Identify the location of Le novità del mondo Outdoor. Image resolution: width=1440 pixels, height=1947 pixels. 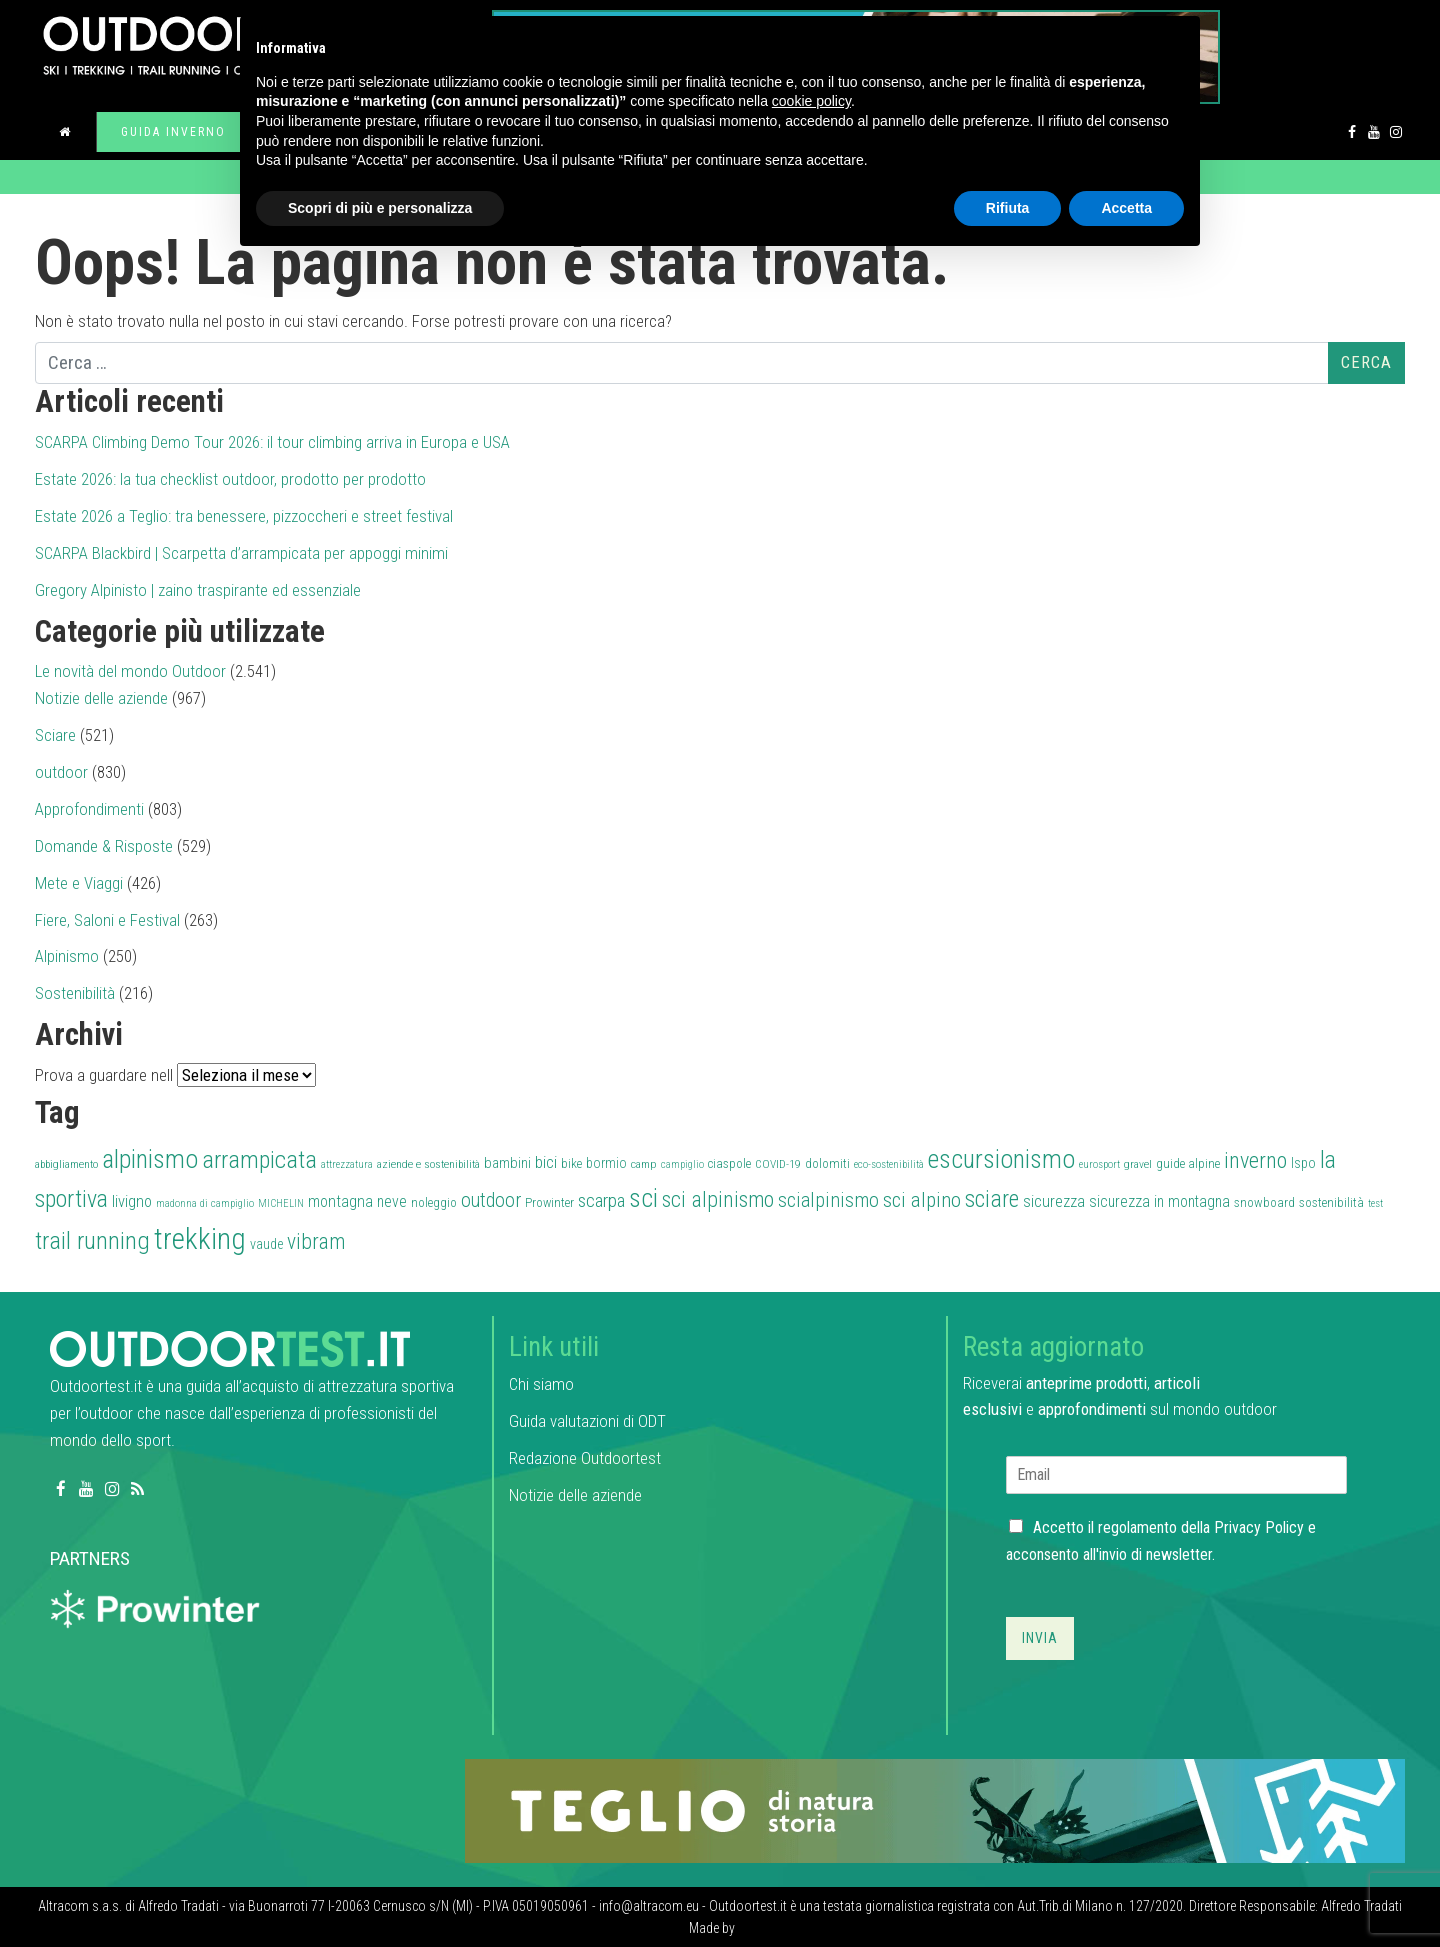
(130, 671).